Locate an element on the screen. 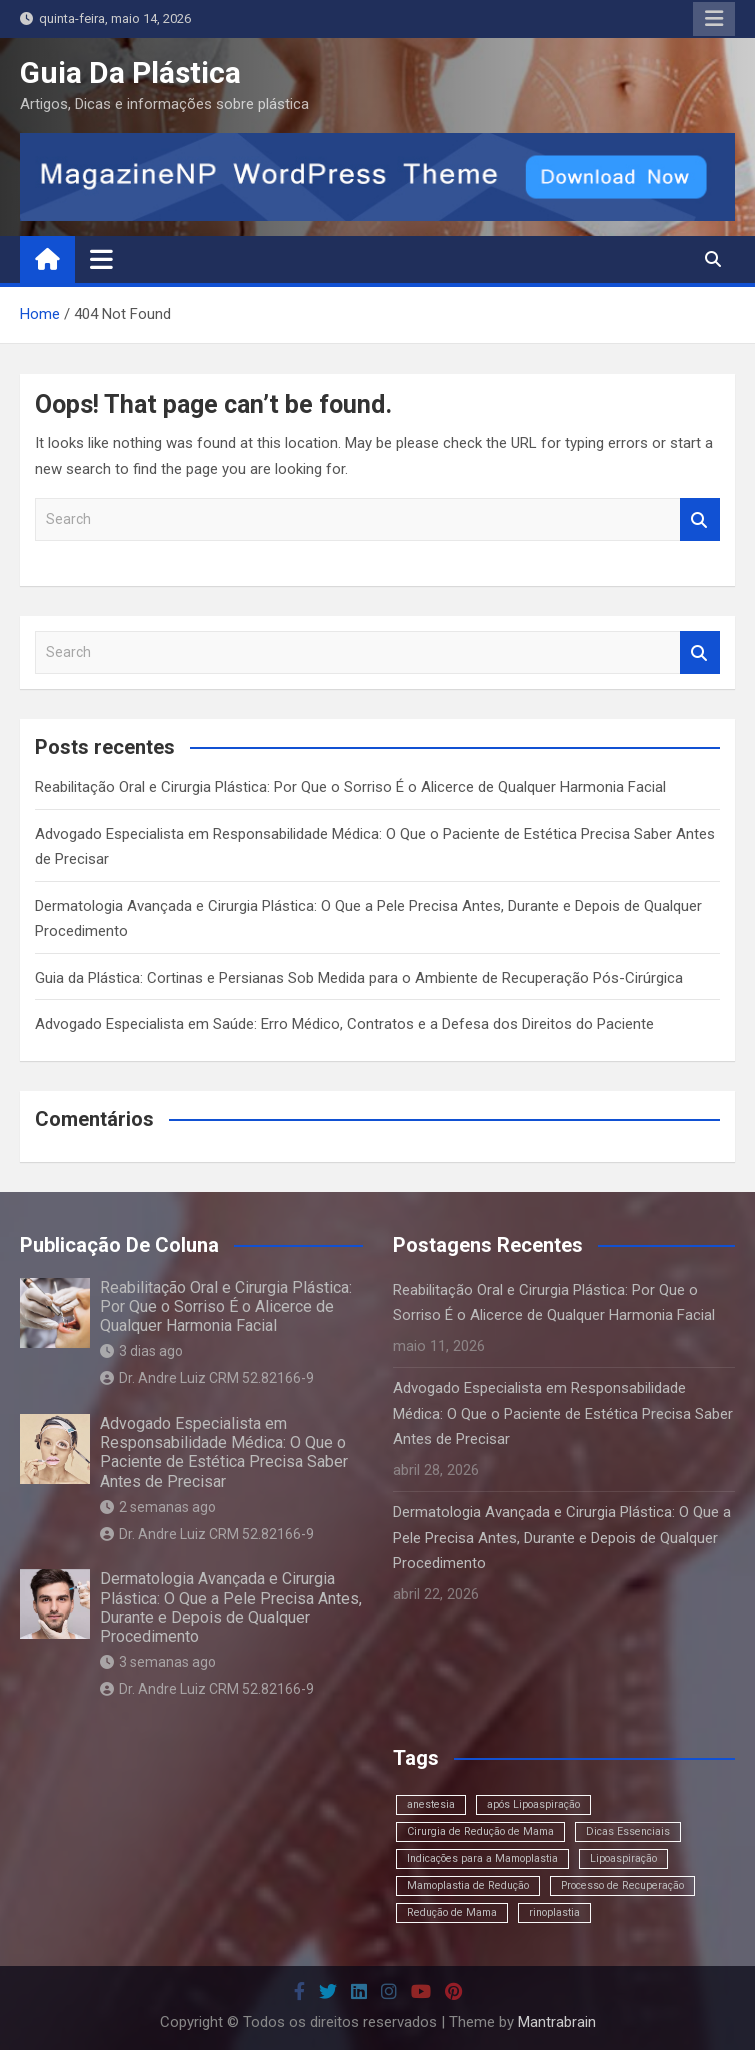  Dicas Essenciais [Dicas Essenciais (1 item)] is located at coordinates (628, 1831).